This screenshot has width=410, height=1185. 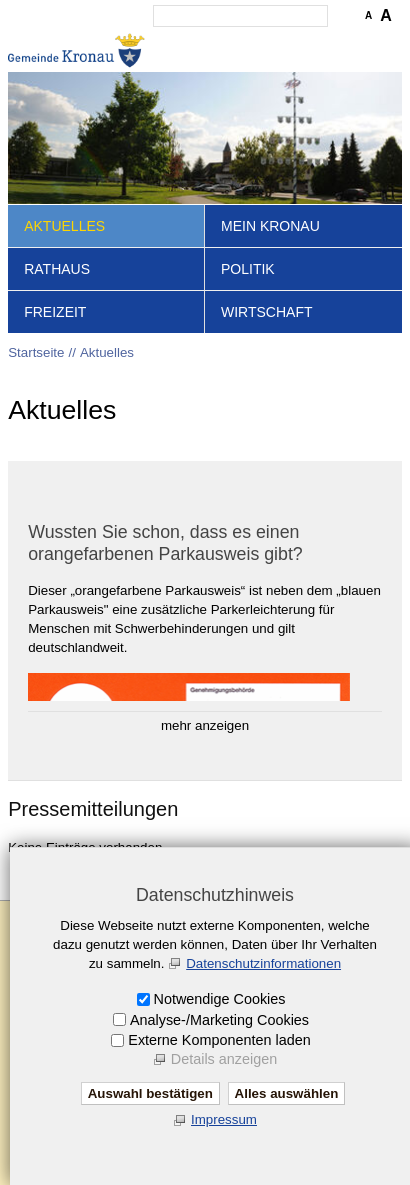 I want to click on Notwendige Cookies, so click(x=220, y=999).